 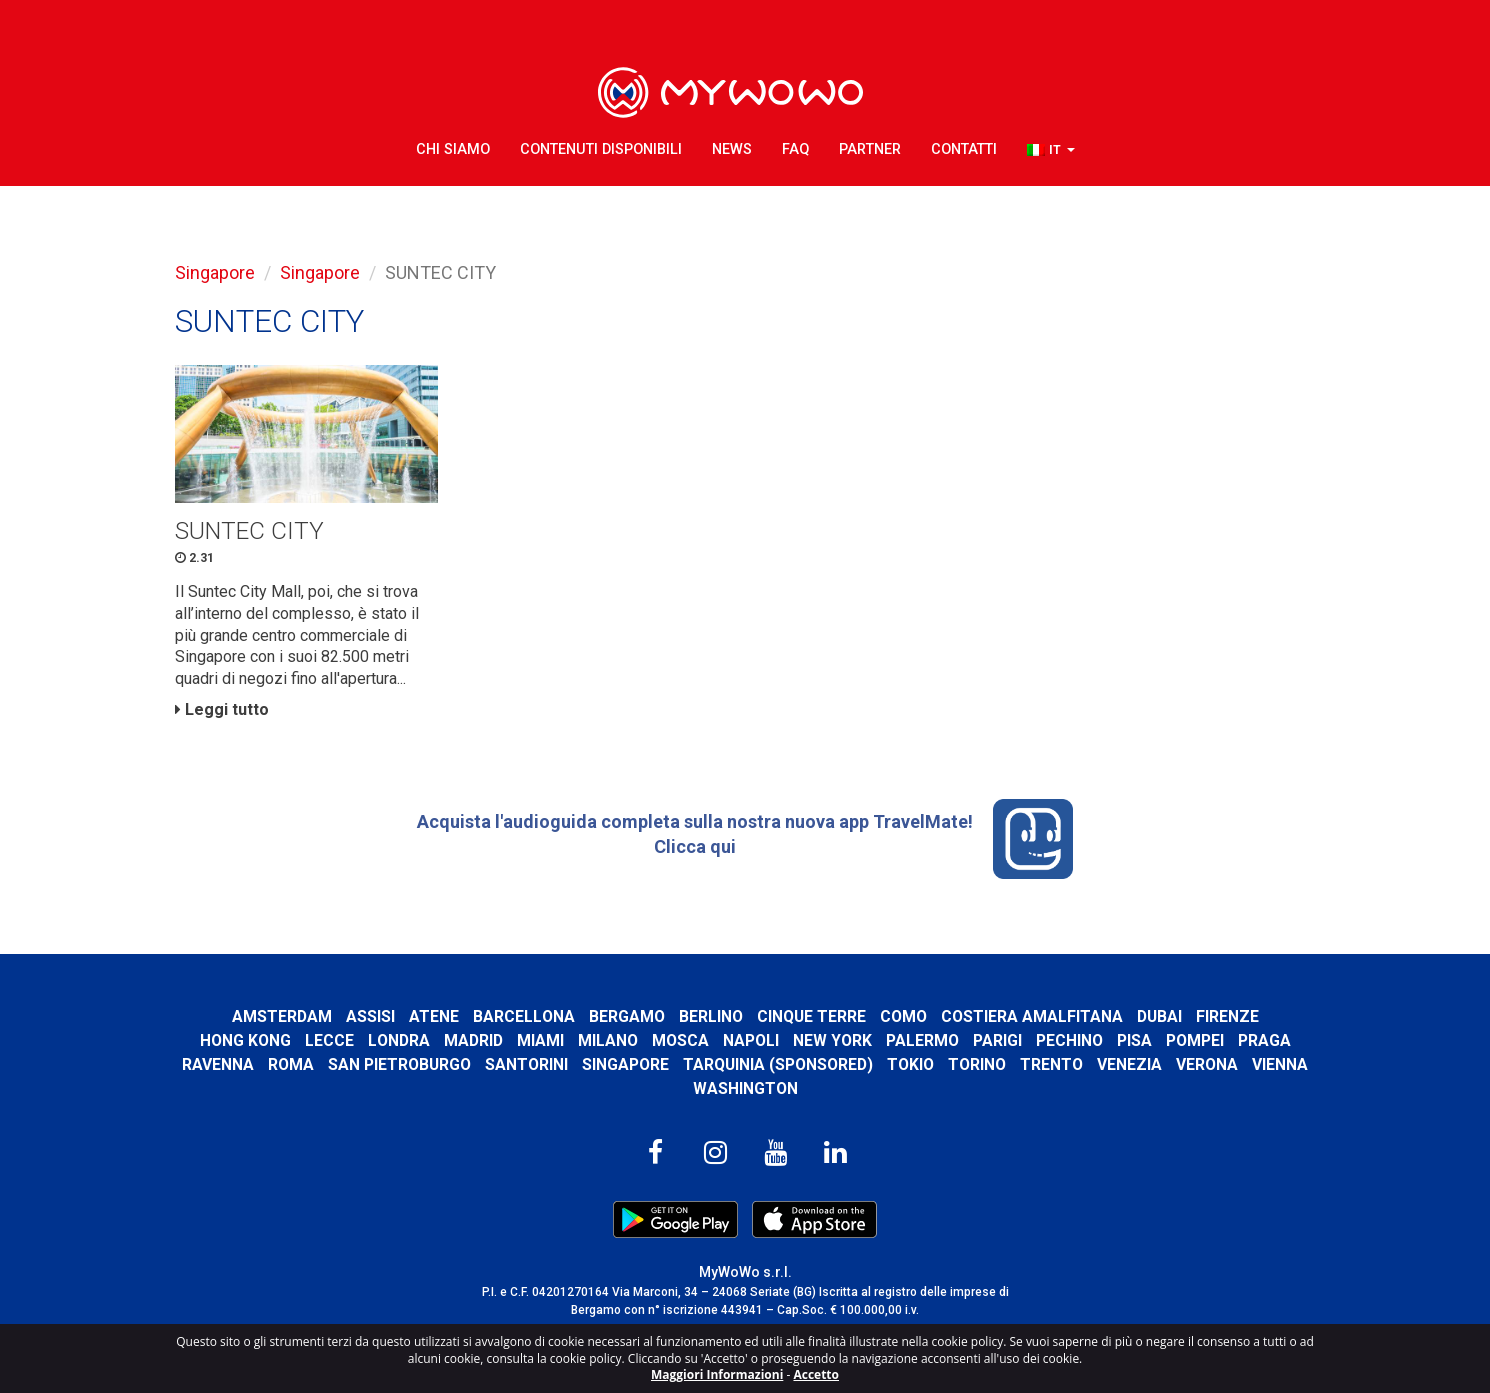 What do you see at coordinates (922, 1040) in the screenshot?
I see `Palermo` at bounding box center [922, 1040].